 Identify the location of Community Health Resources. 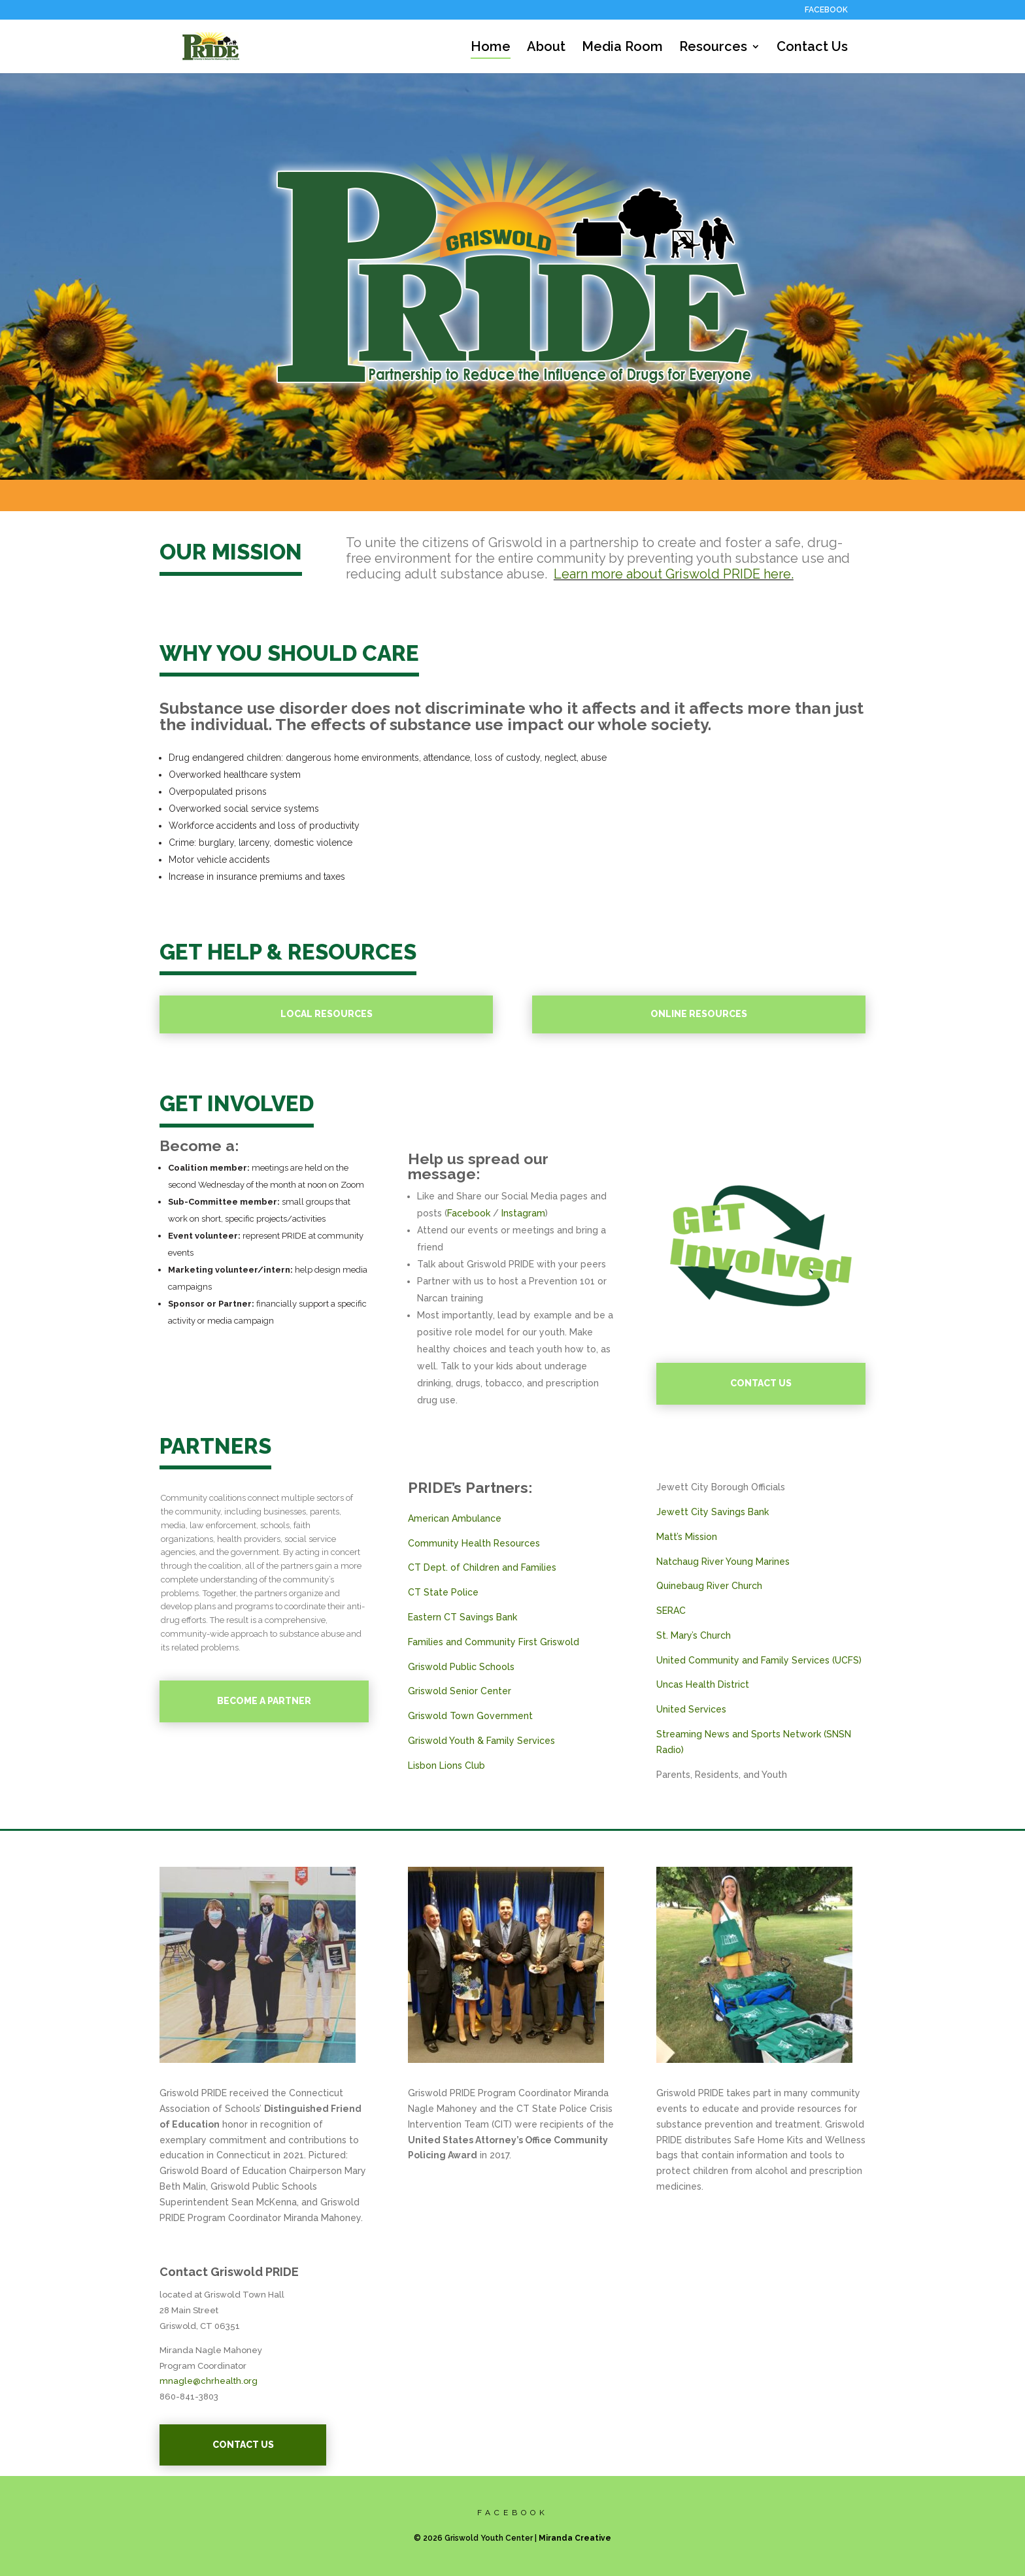
(474, 1543).